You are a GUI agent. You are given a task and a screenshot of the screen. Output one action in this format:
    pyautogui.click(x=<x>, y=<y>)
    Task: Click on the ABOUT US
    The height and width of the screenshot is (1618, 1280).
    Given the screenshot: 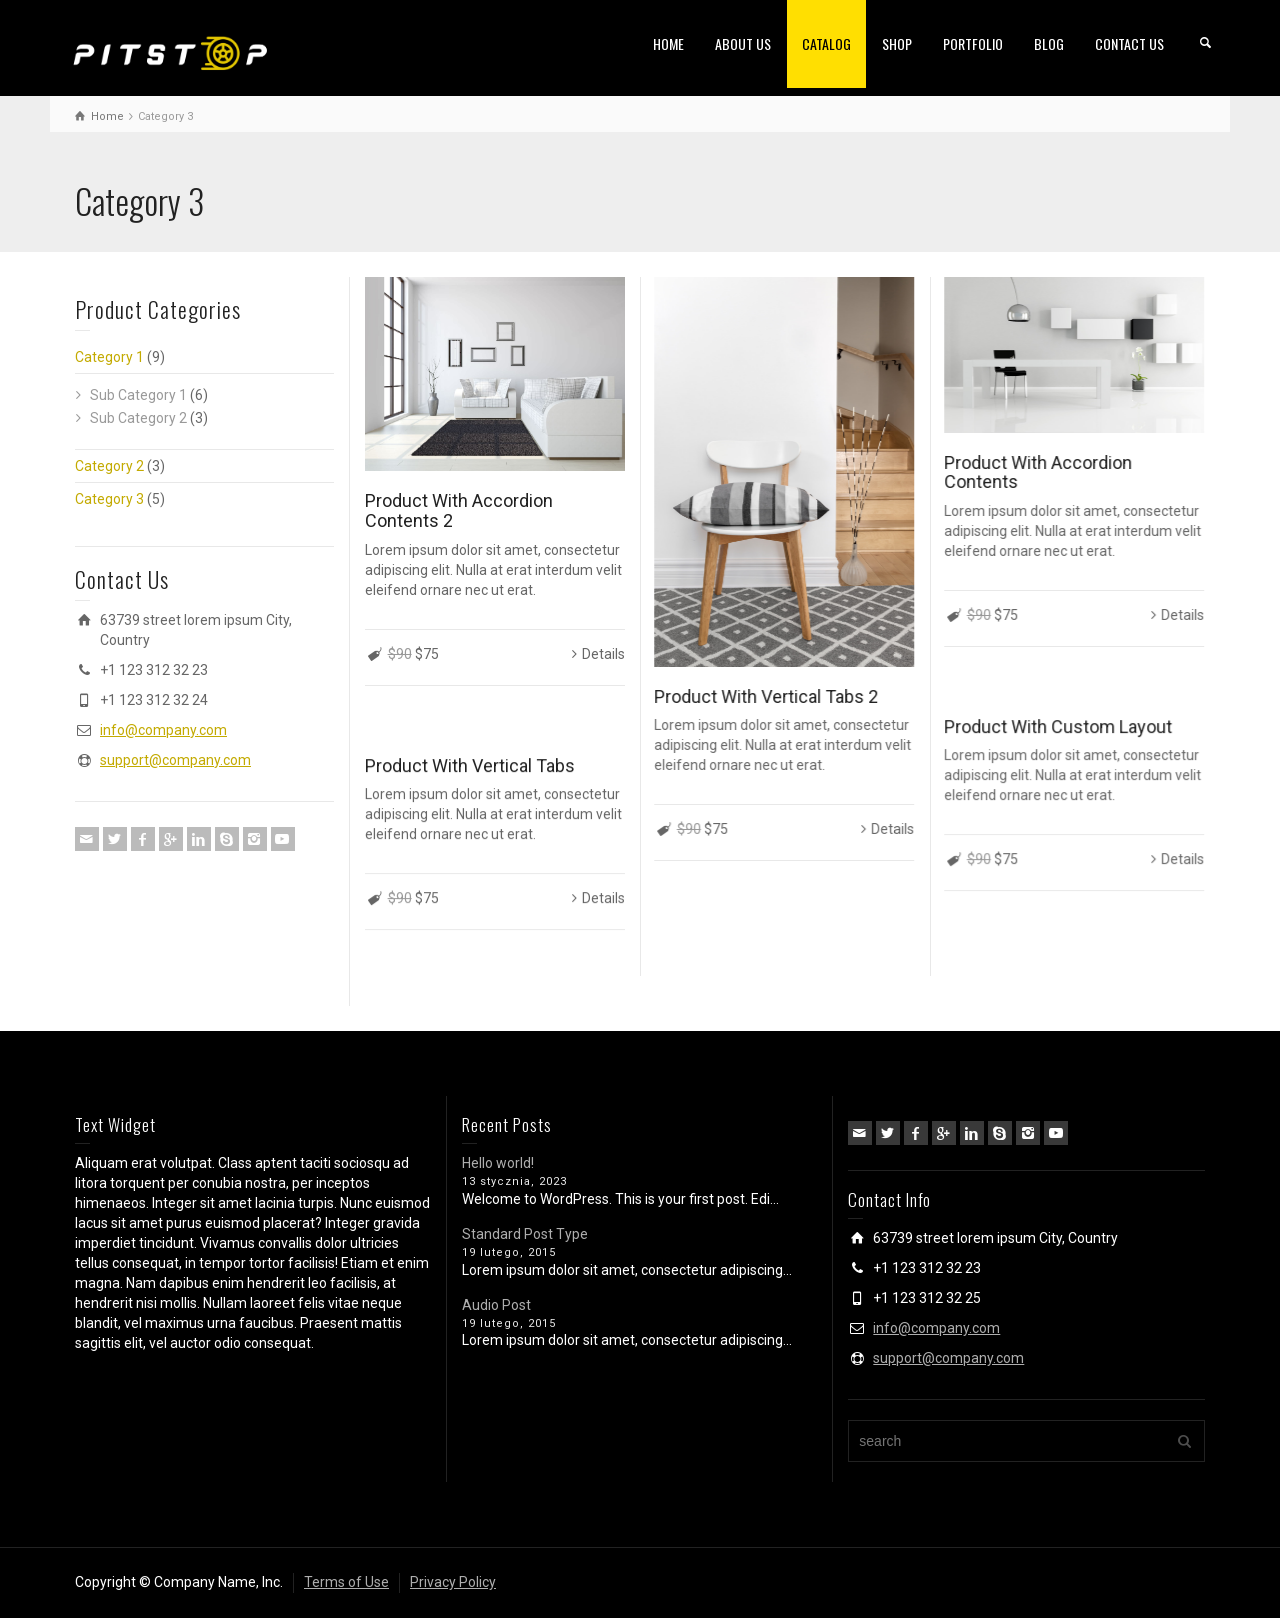 What is the action you would take?
    pyautogui.click(x=743, y=43)
    